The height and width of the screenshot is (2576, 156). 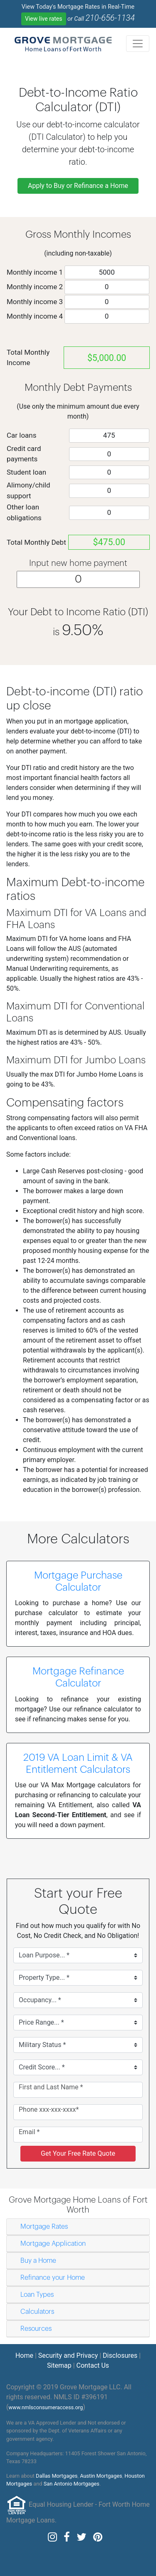 What do you see at coordinates (137, 43) in the screenshot?
I see `[Toggle navigation]` at bounding box center [137, 43].